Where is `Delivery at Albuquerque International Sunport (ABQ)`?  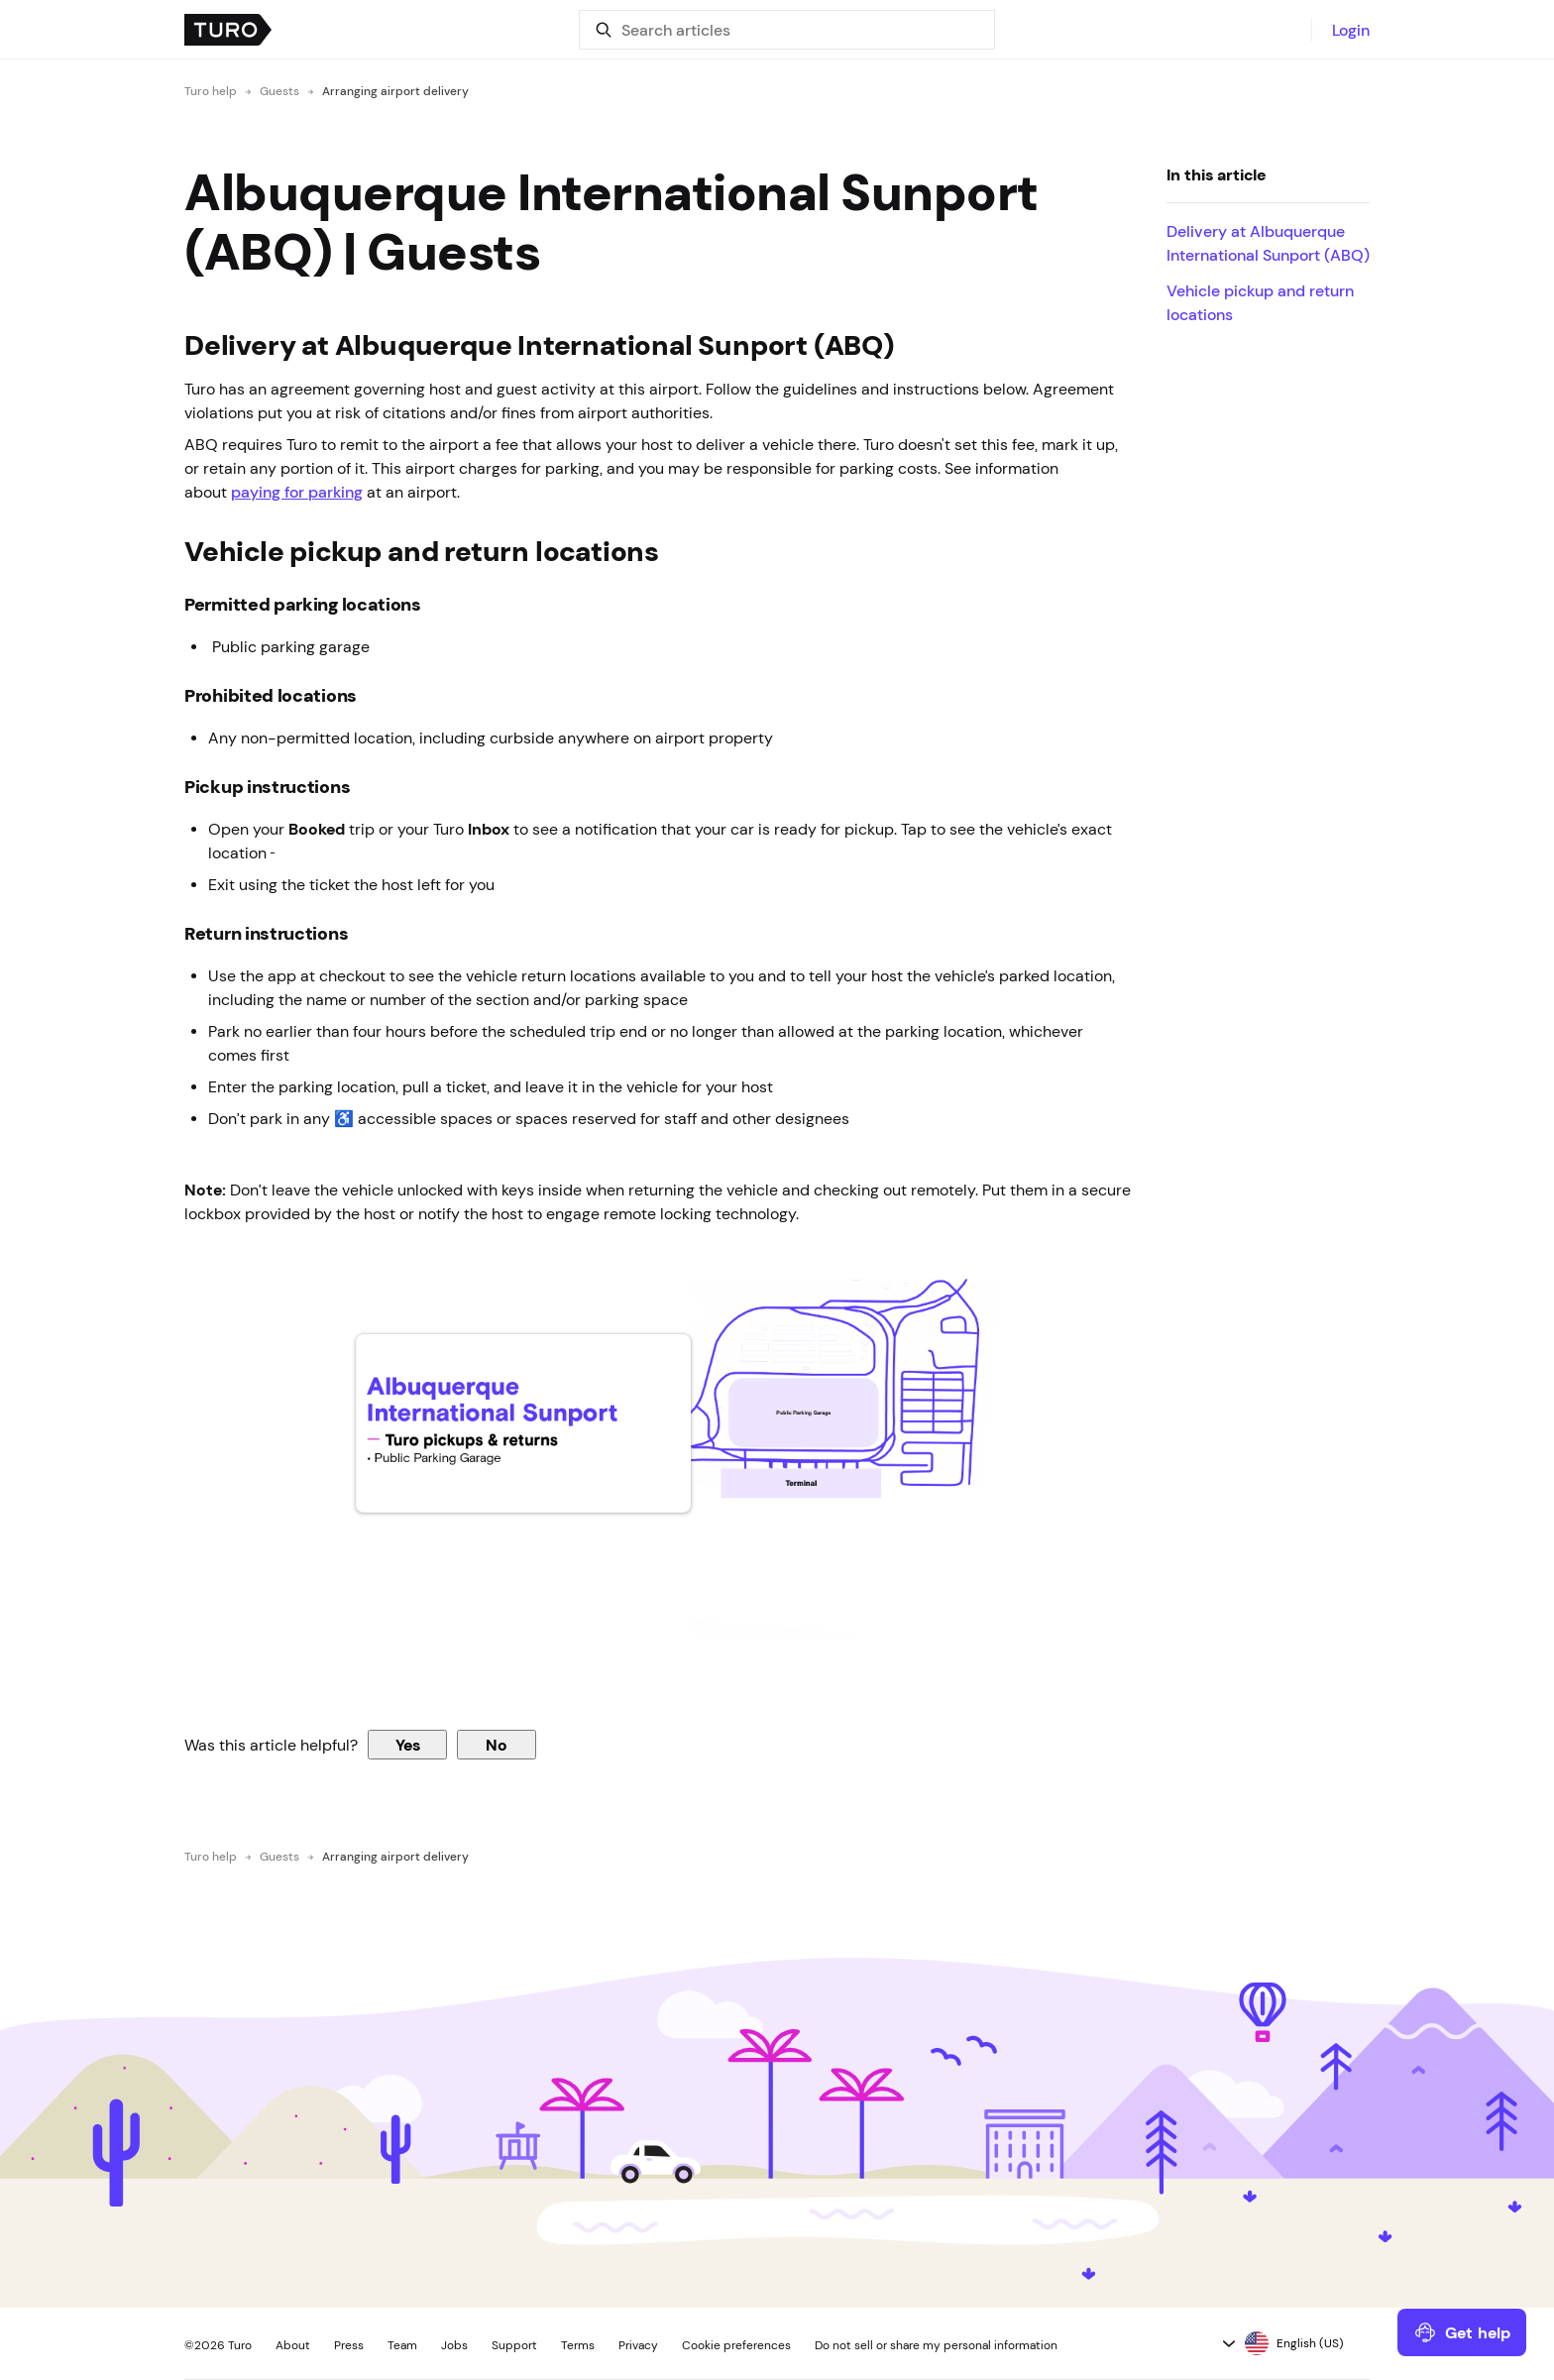
Delivery at Albuquerque International Sunport (ABQ) is located at coordinates (1268, 243).